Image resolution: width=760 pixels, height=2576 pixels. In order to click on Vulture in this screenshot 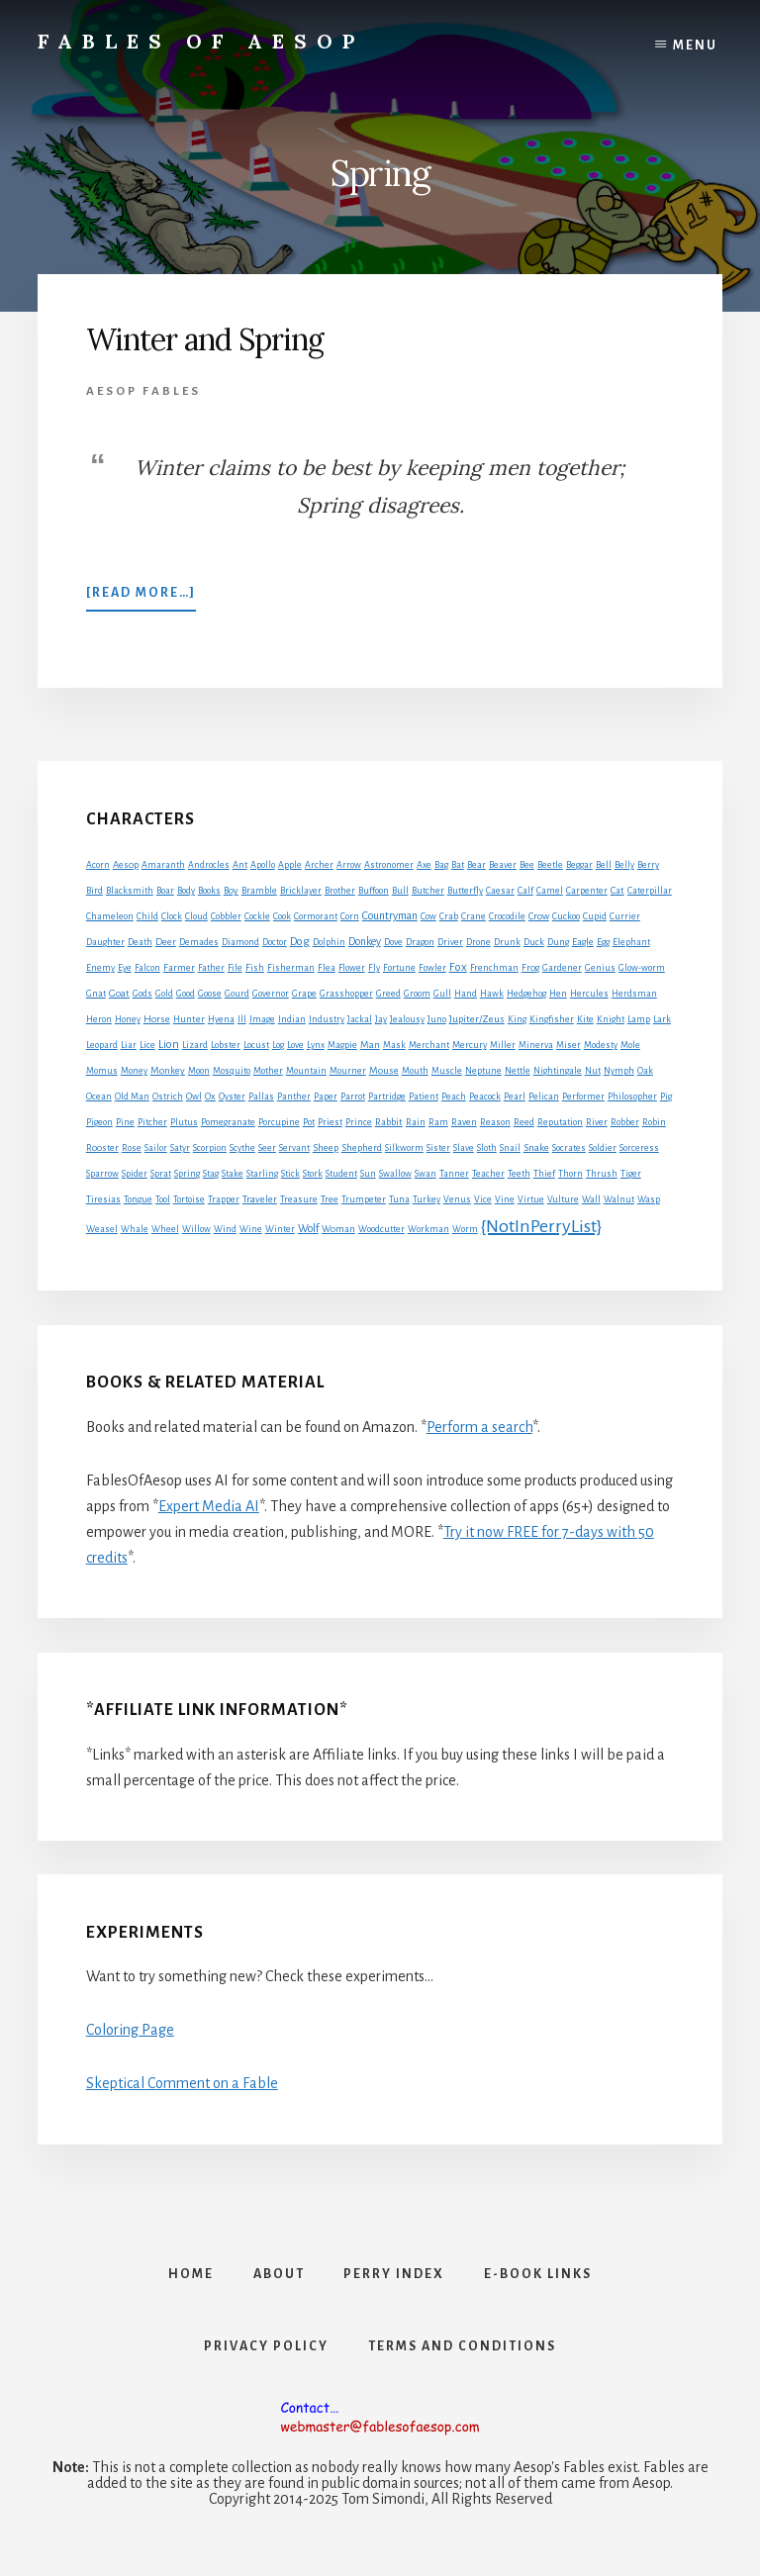, I will do `click(563, 1199)`.